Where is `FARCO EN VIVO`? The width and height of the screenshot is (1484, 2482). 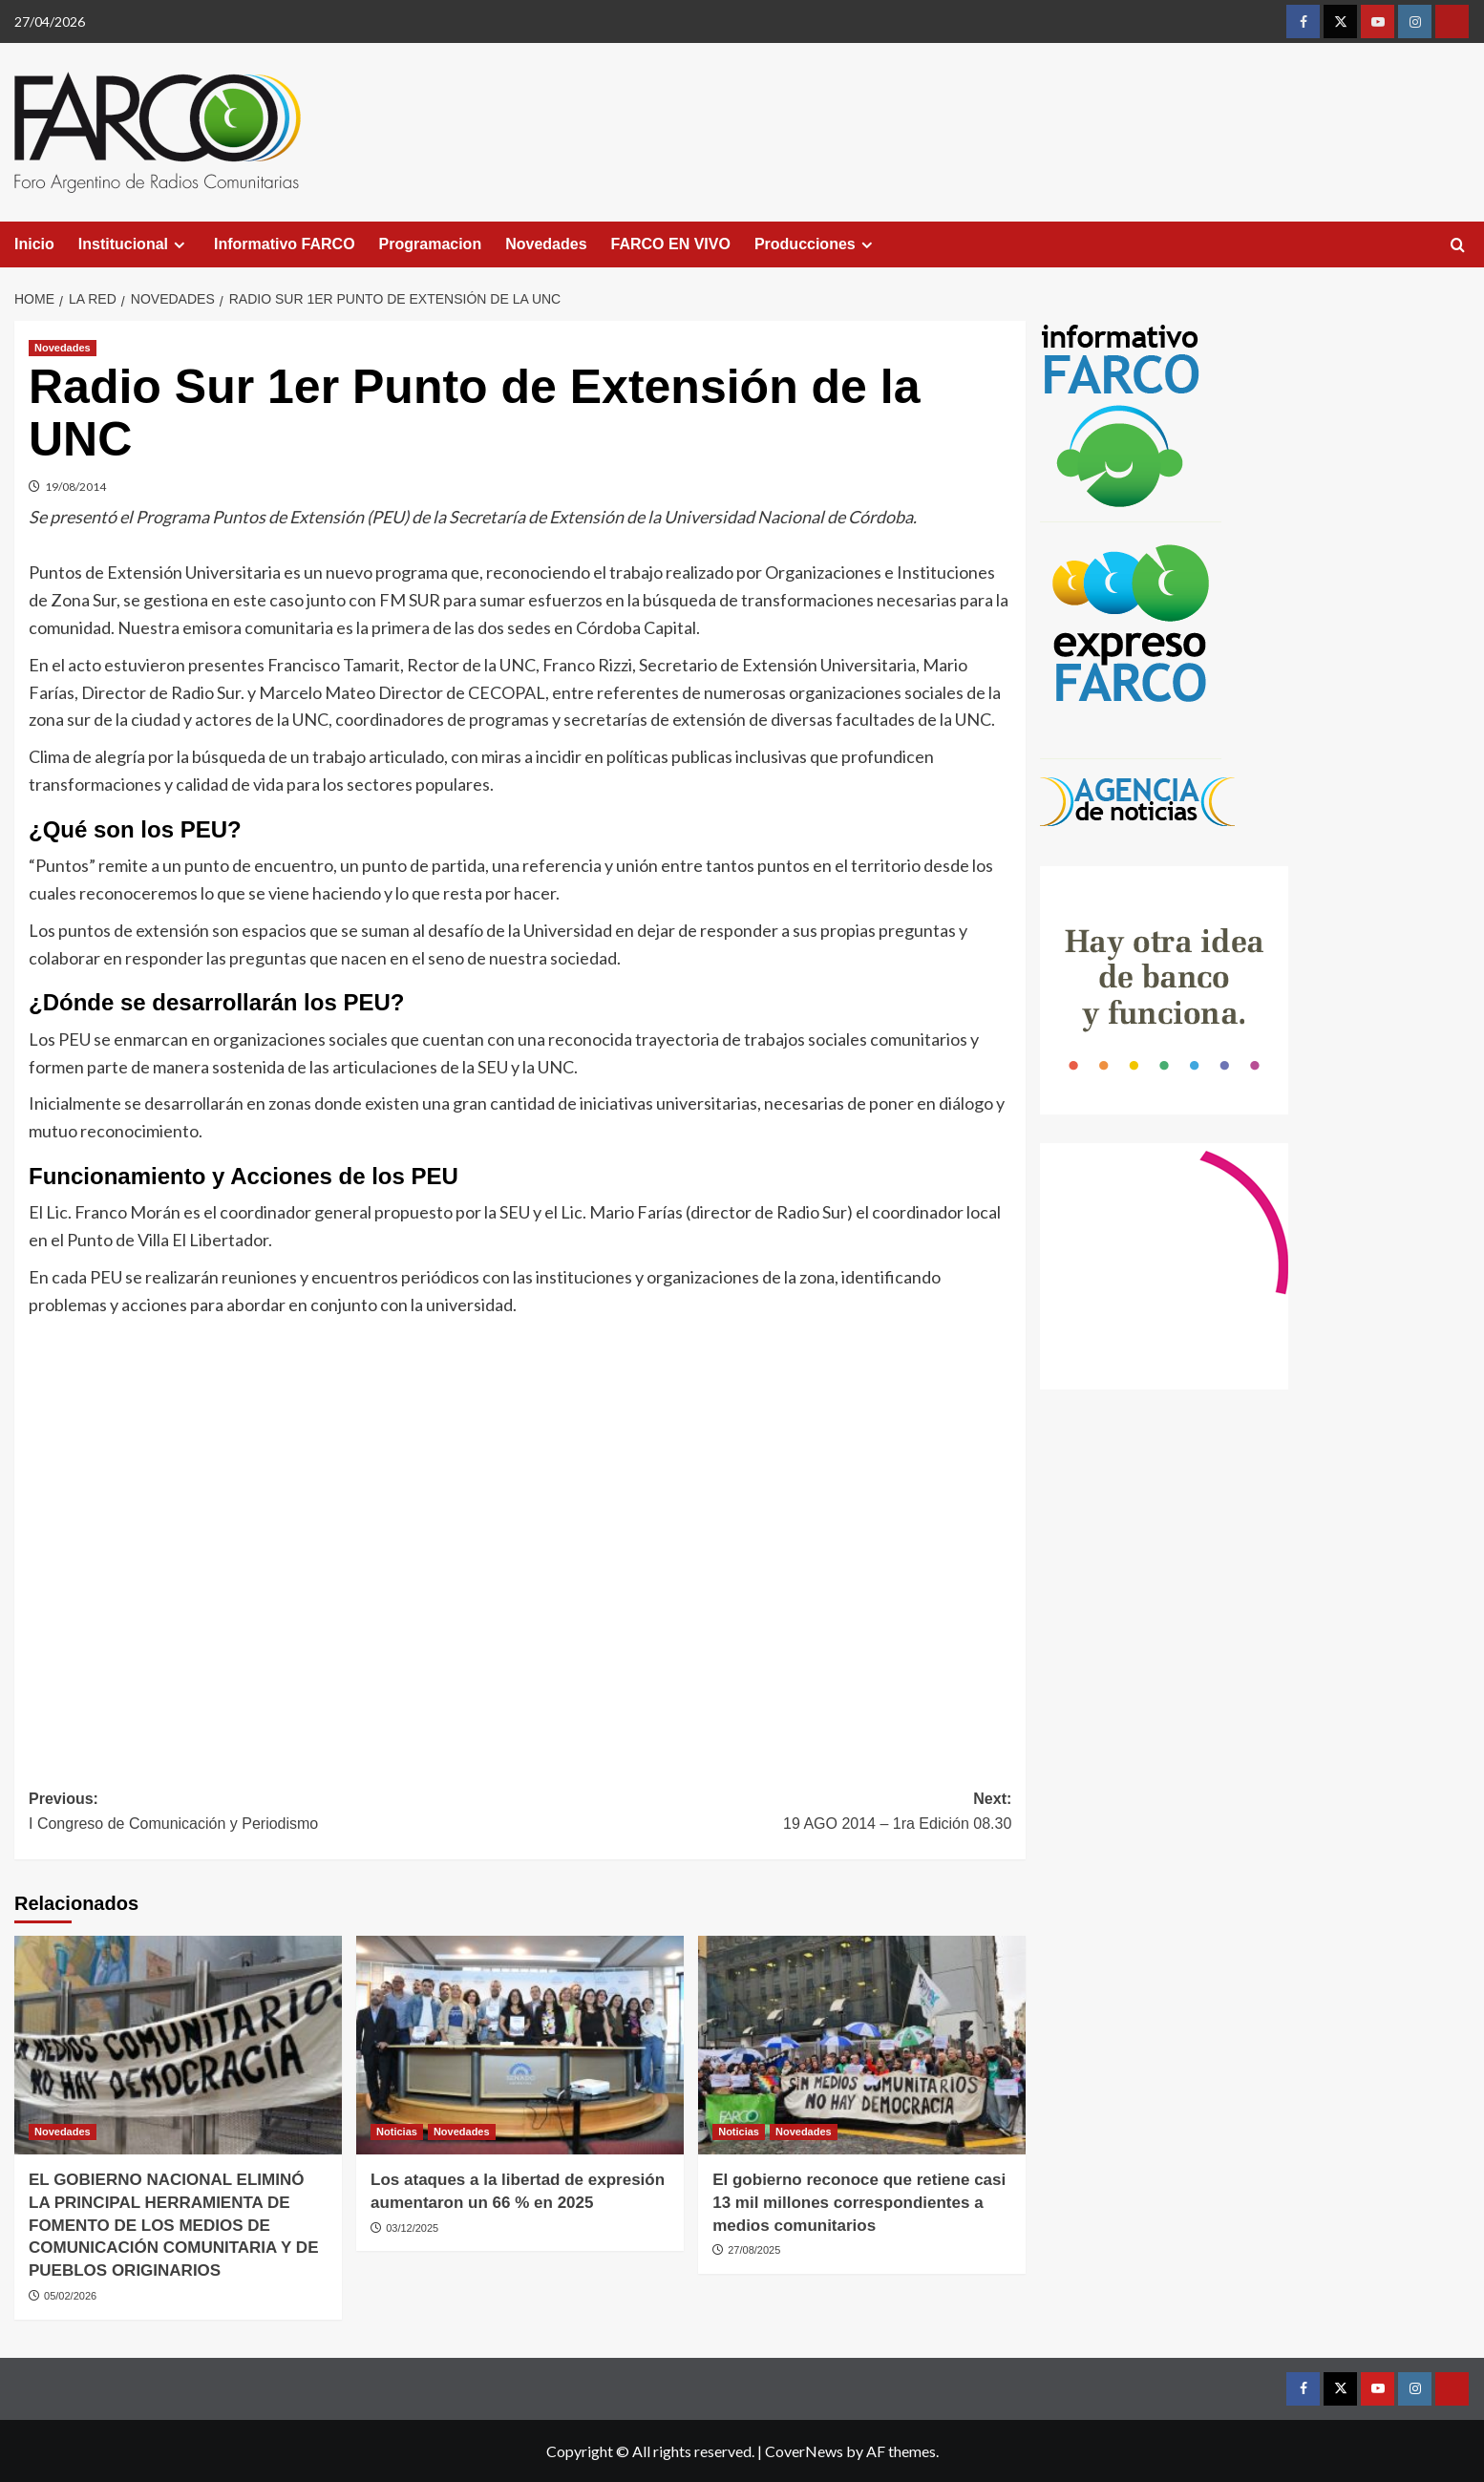 FARCO EN VIVO is located at coordinates (671, 244).